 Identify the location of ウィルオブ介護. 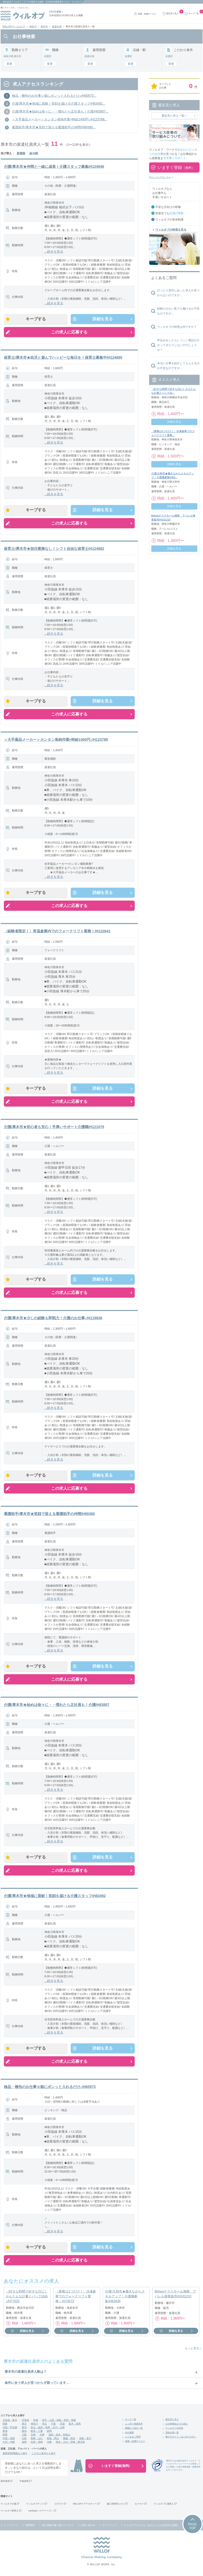
(8, 2505).